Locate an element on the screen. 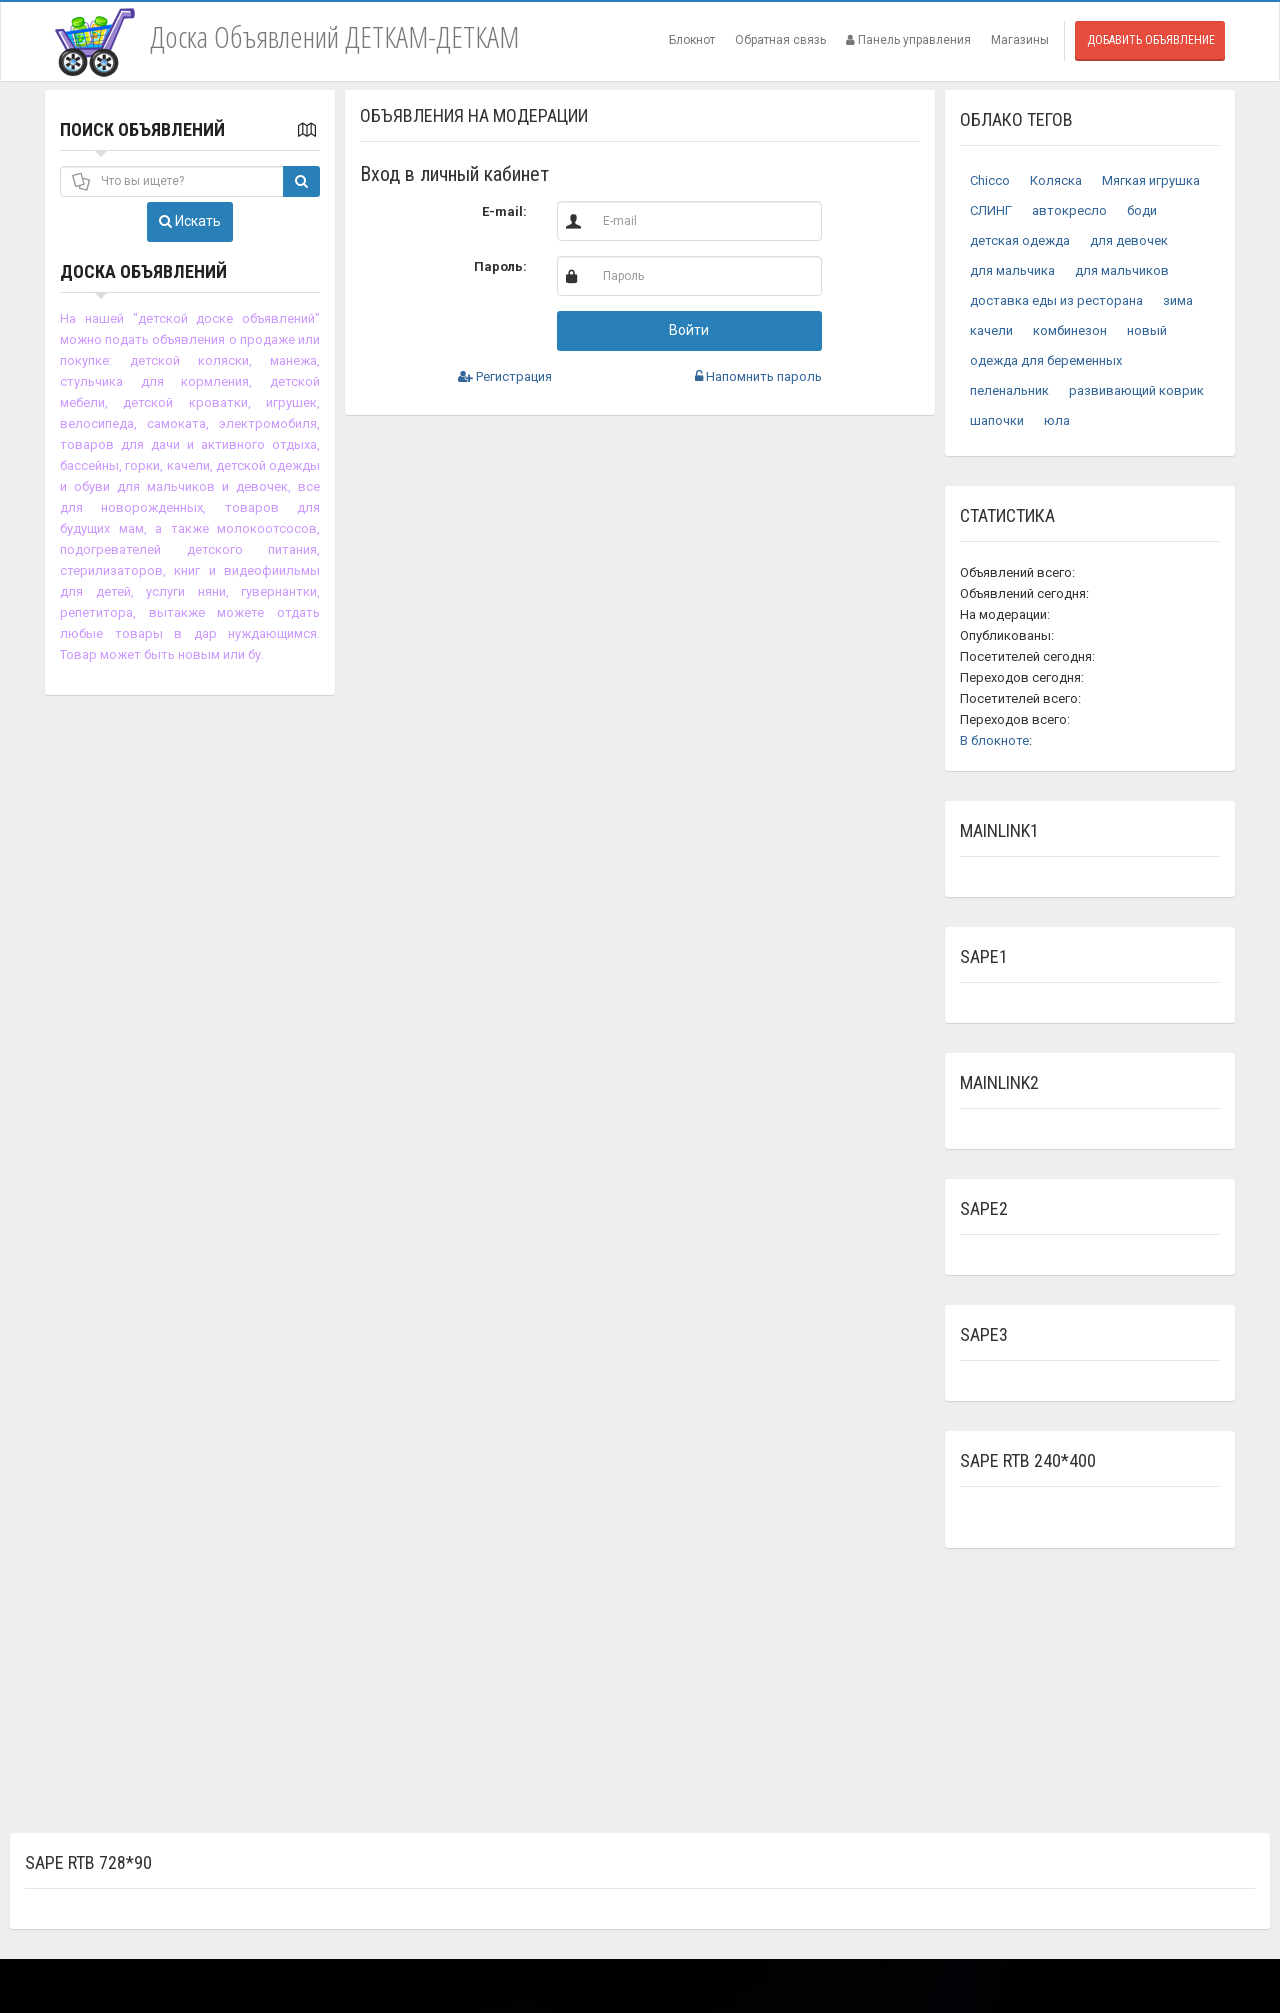 The image size is (1280, 2013). СЛИНГ is located at coordinates (991, 210).